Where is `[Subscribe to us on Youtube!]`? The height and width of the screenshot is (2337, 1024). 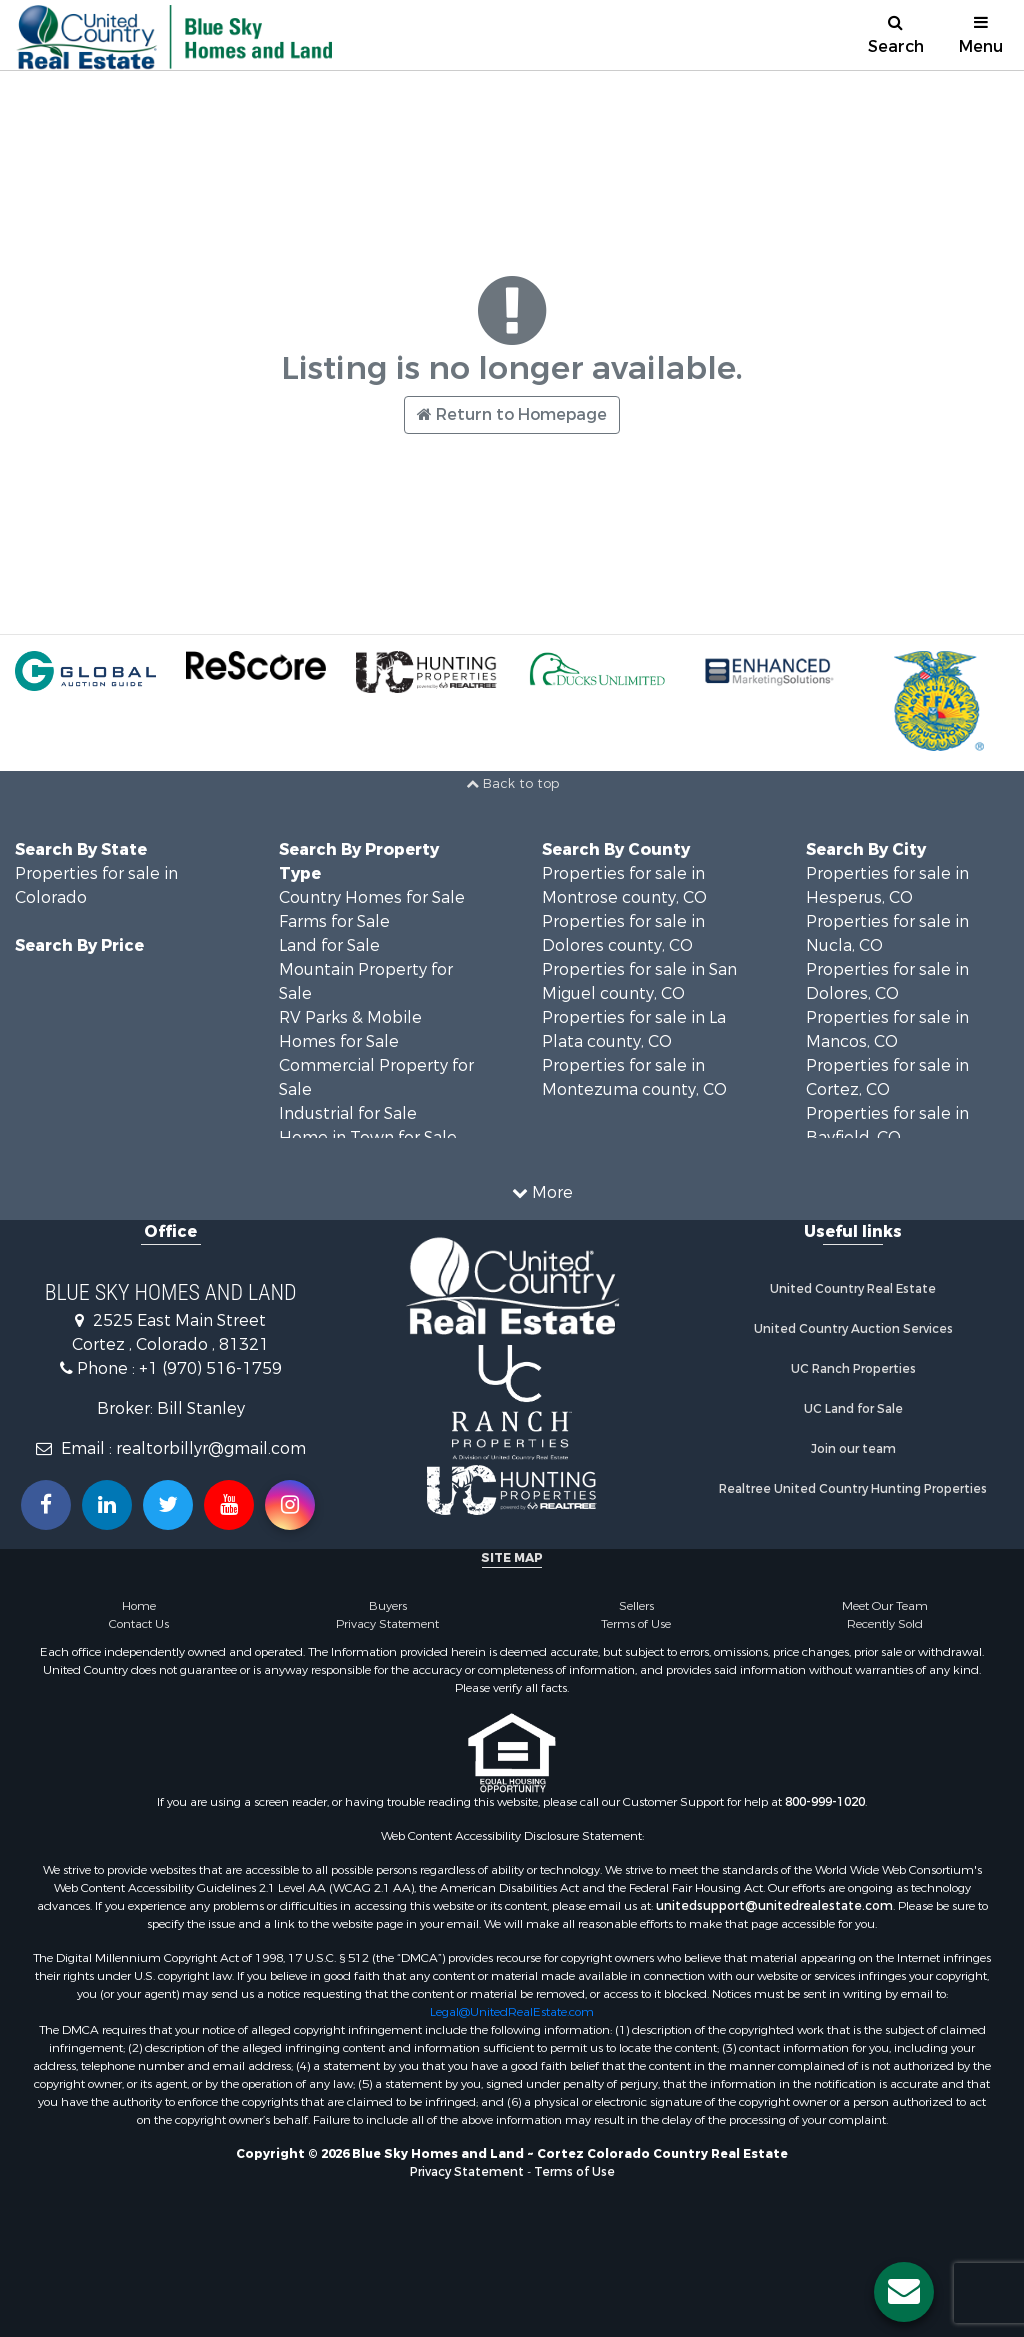
[Subscribe to us on Youtube!] is located at coordinates (229, 1505).